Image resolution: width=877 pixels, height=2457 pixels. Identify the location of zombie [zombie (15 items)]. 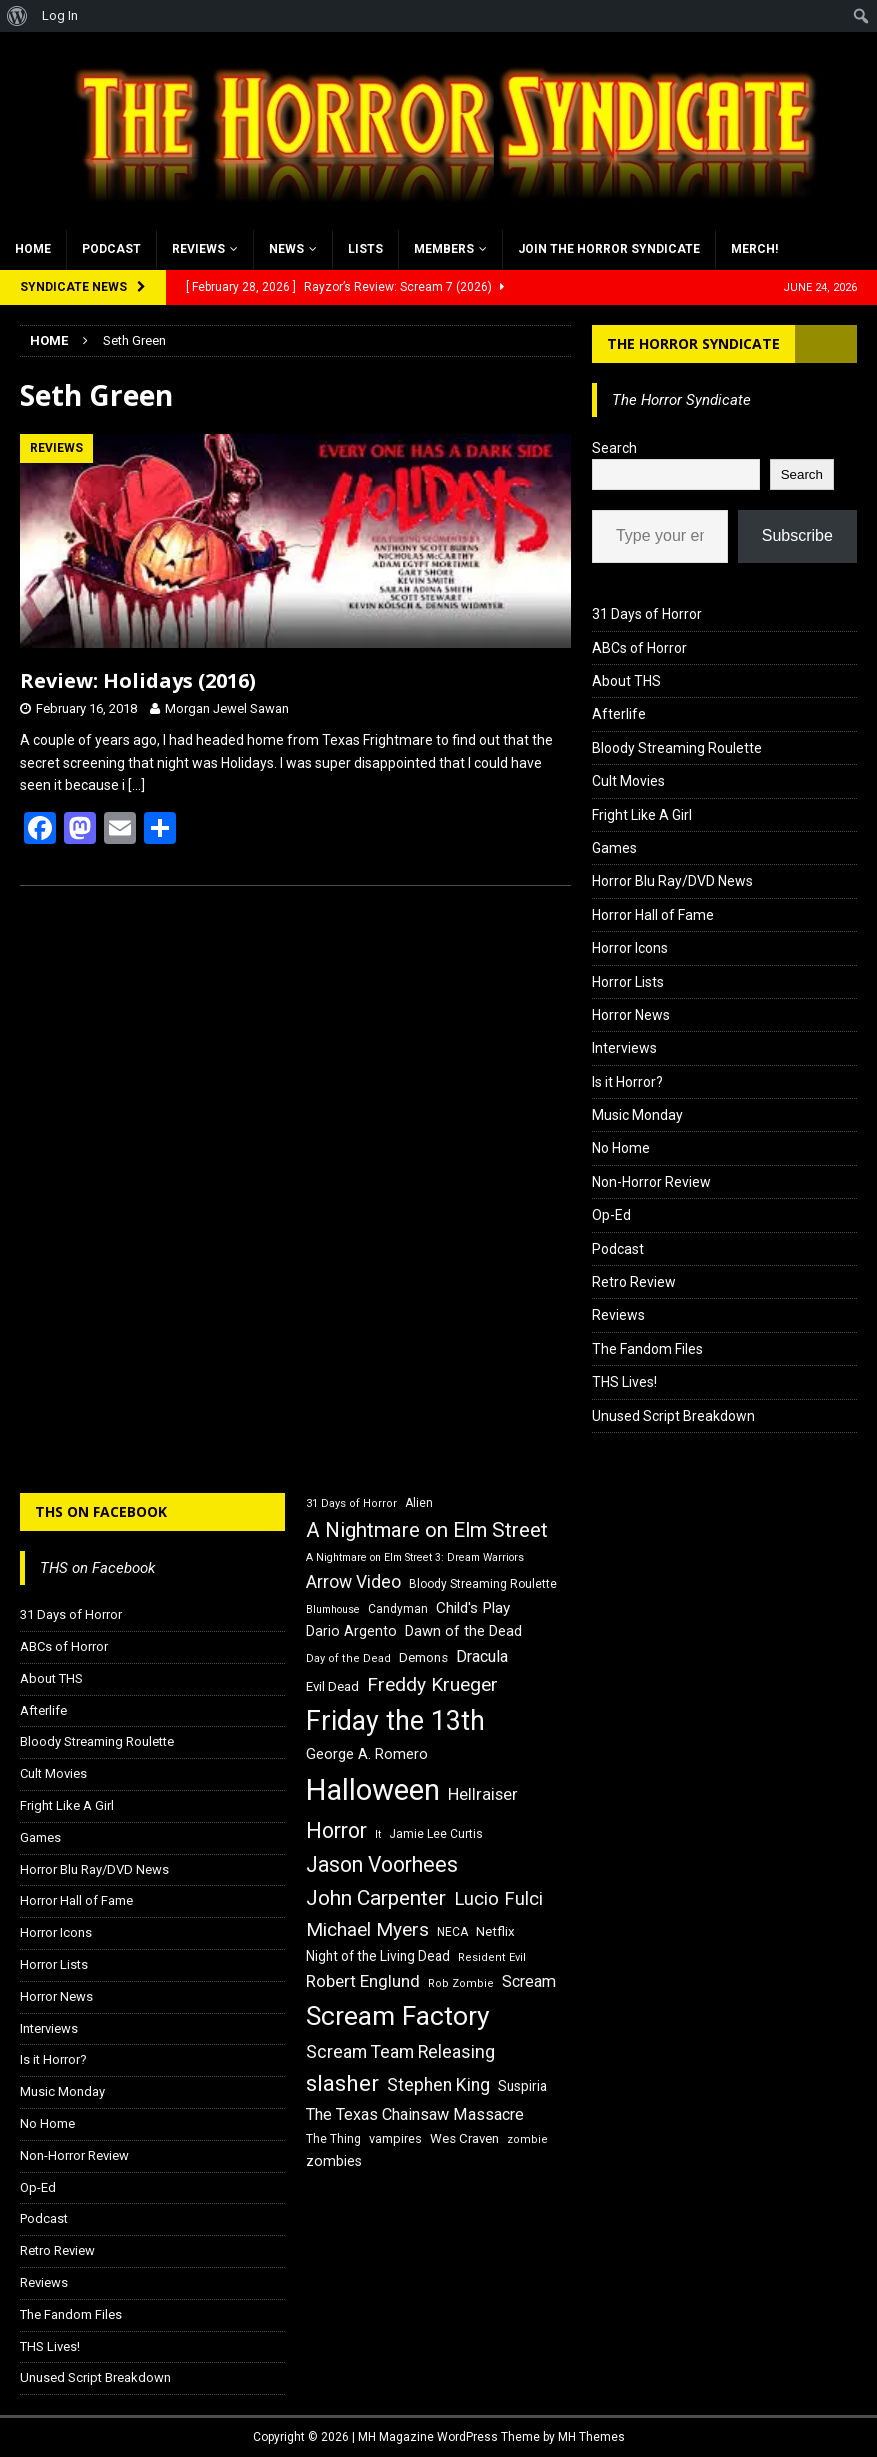
(527, 2139).